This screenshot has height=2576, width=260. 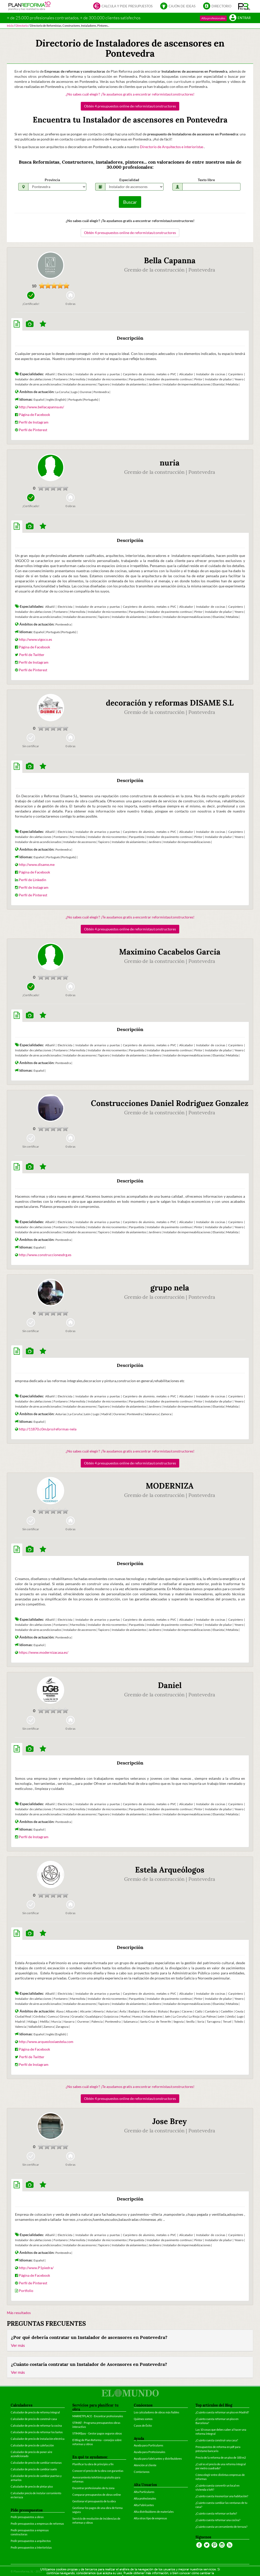 What do you see at coordinates (143, 2425) in the screenshot?
I see `Casos de Éxito` at bounding box center [143, 2425].